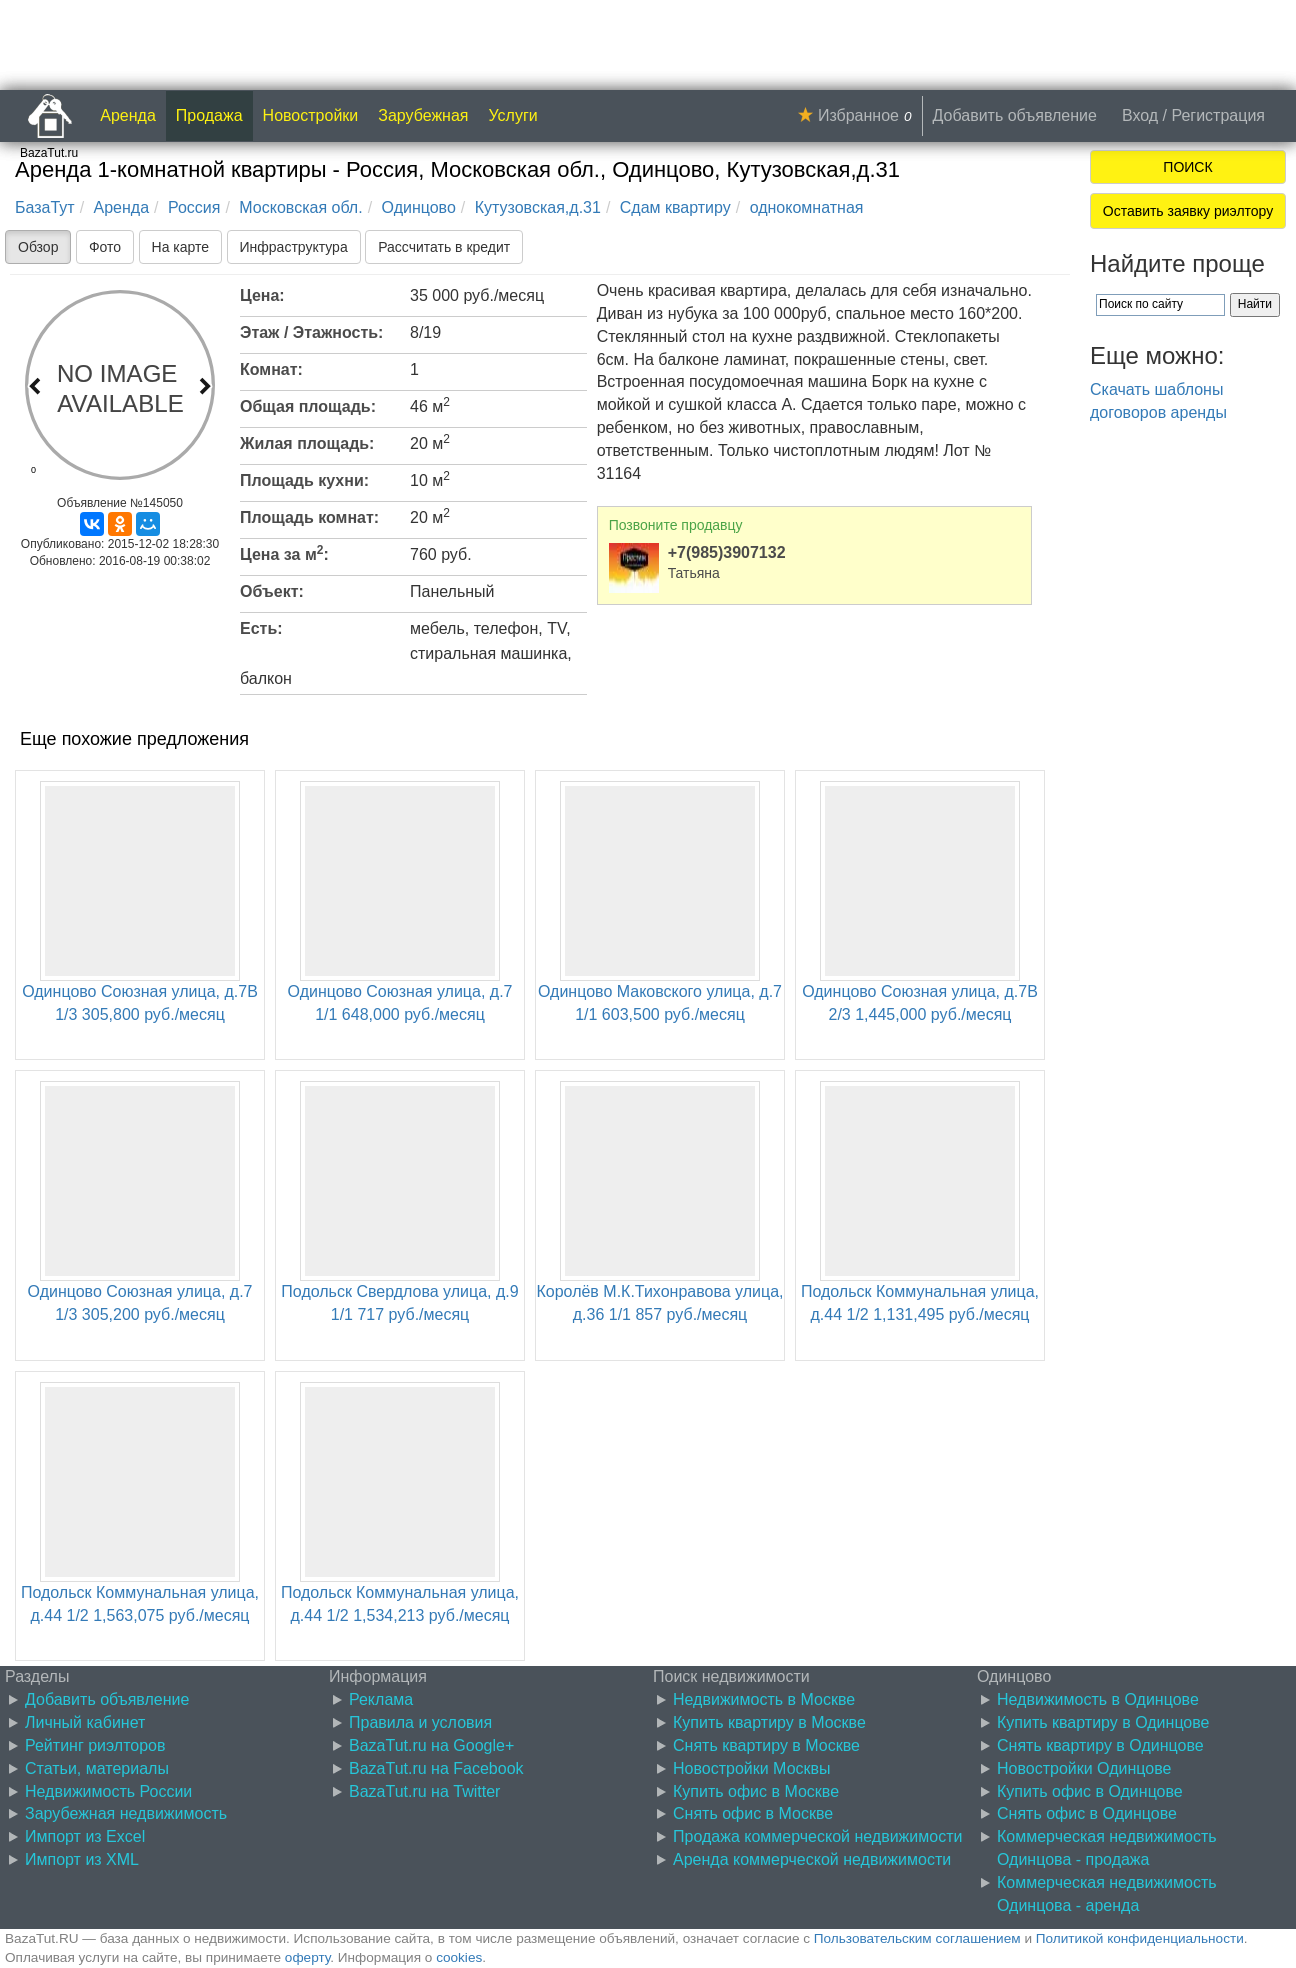 The height and width of the screenshot is (1968, 1296). I want to click on Недвижимость в Одинцове, so click(1098, 1699).